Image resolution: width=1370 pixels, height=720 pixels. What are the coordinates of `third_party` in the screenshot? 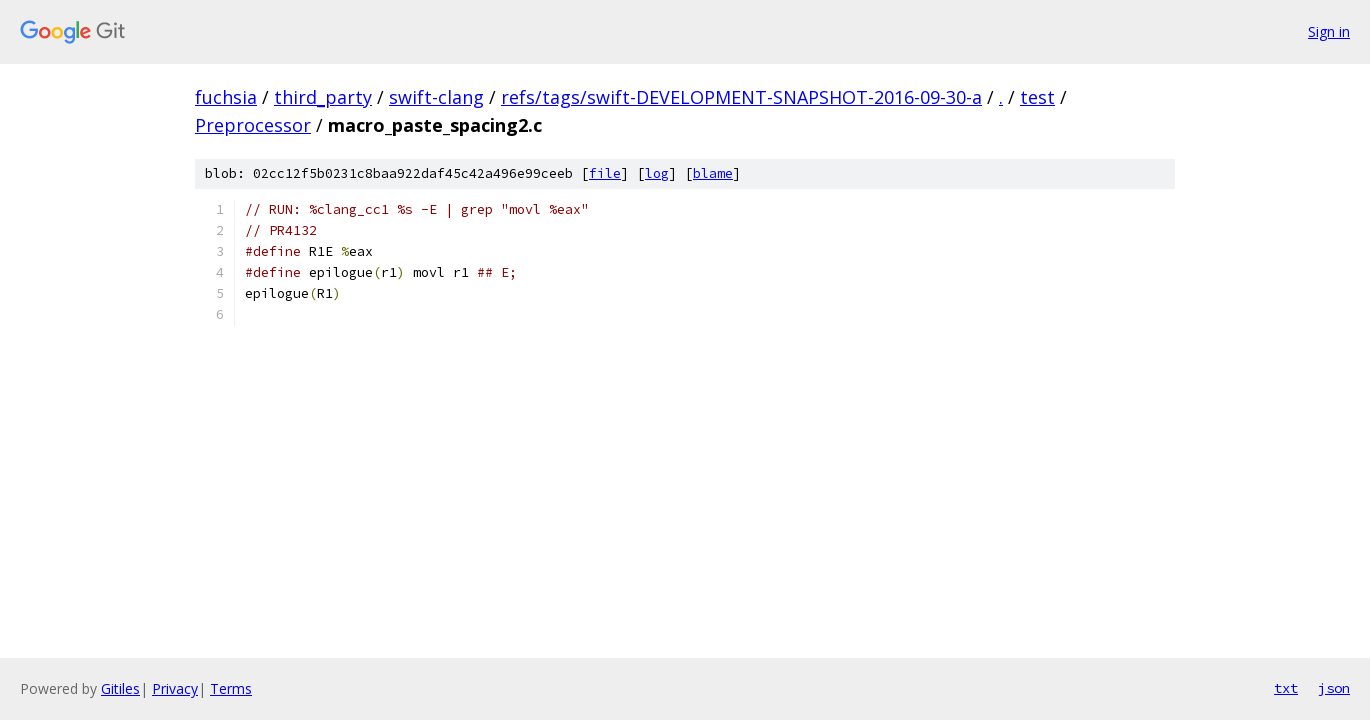 It's located at (323, 97).